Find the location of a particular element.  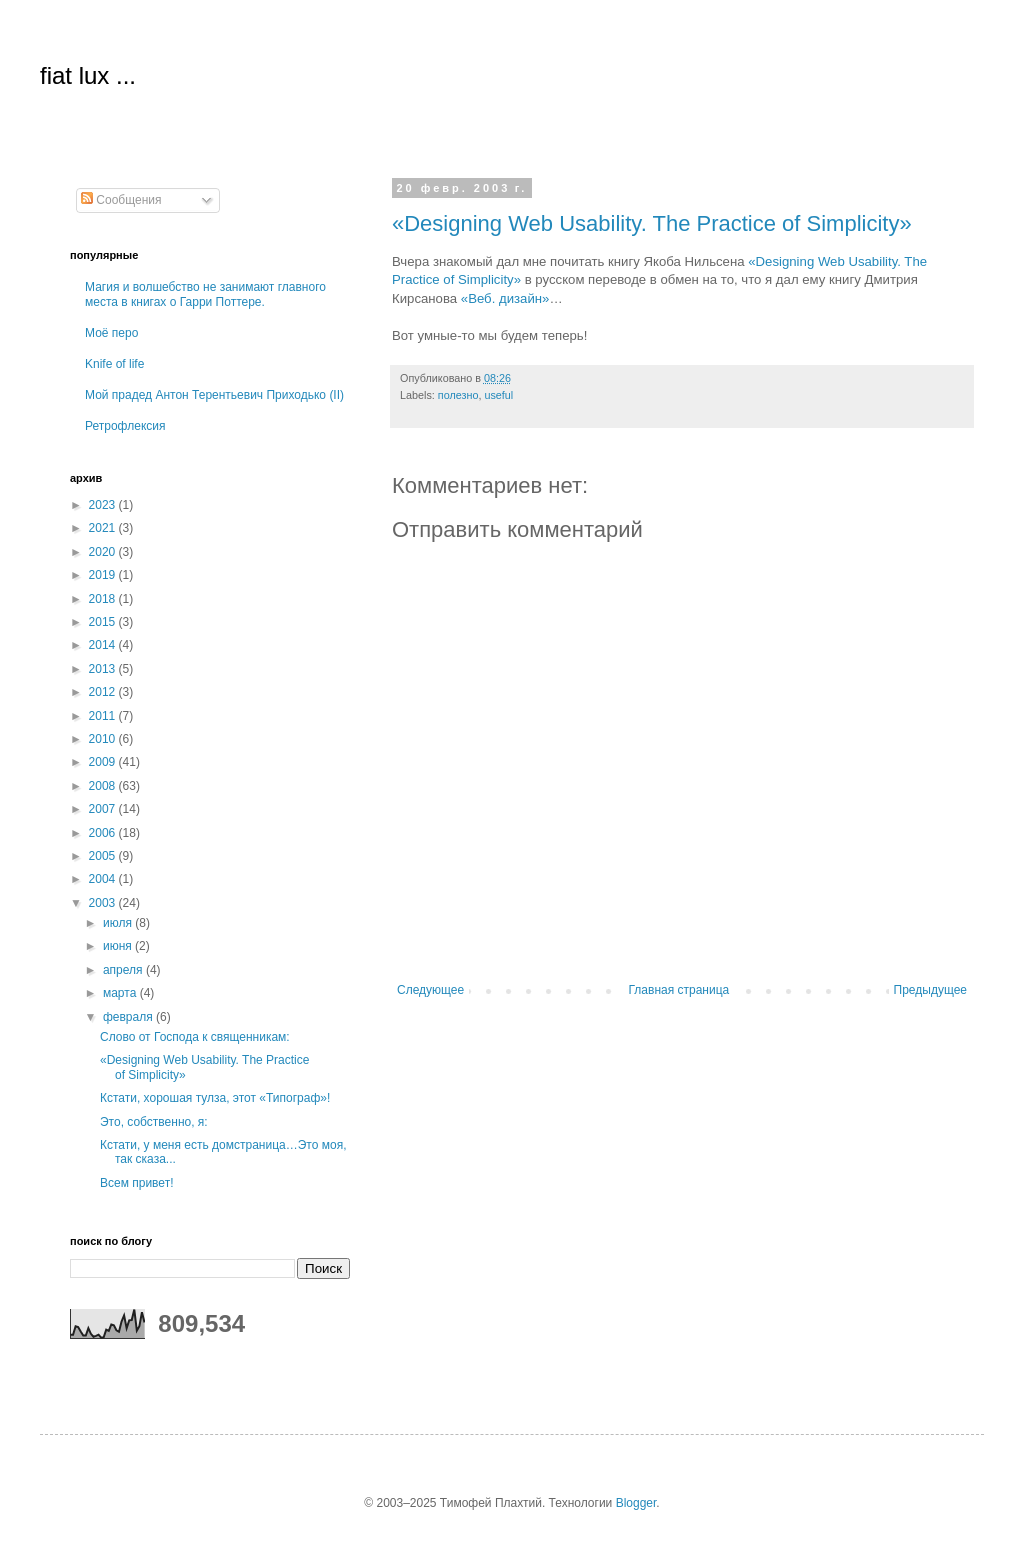

Следующее is located at coordinates (430, 990).